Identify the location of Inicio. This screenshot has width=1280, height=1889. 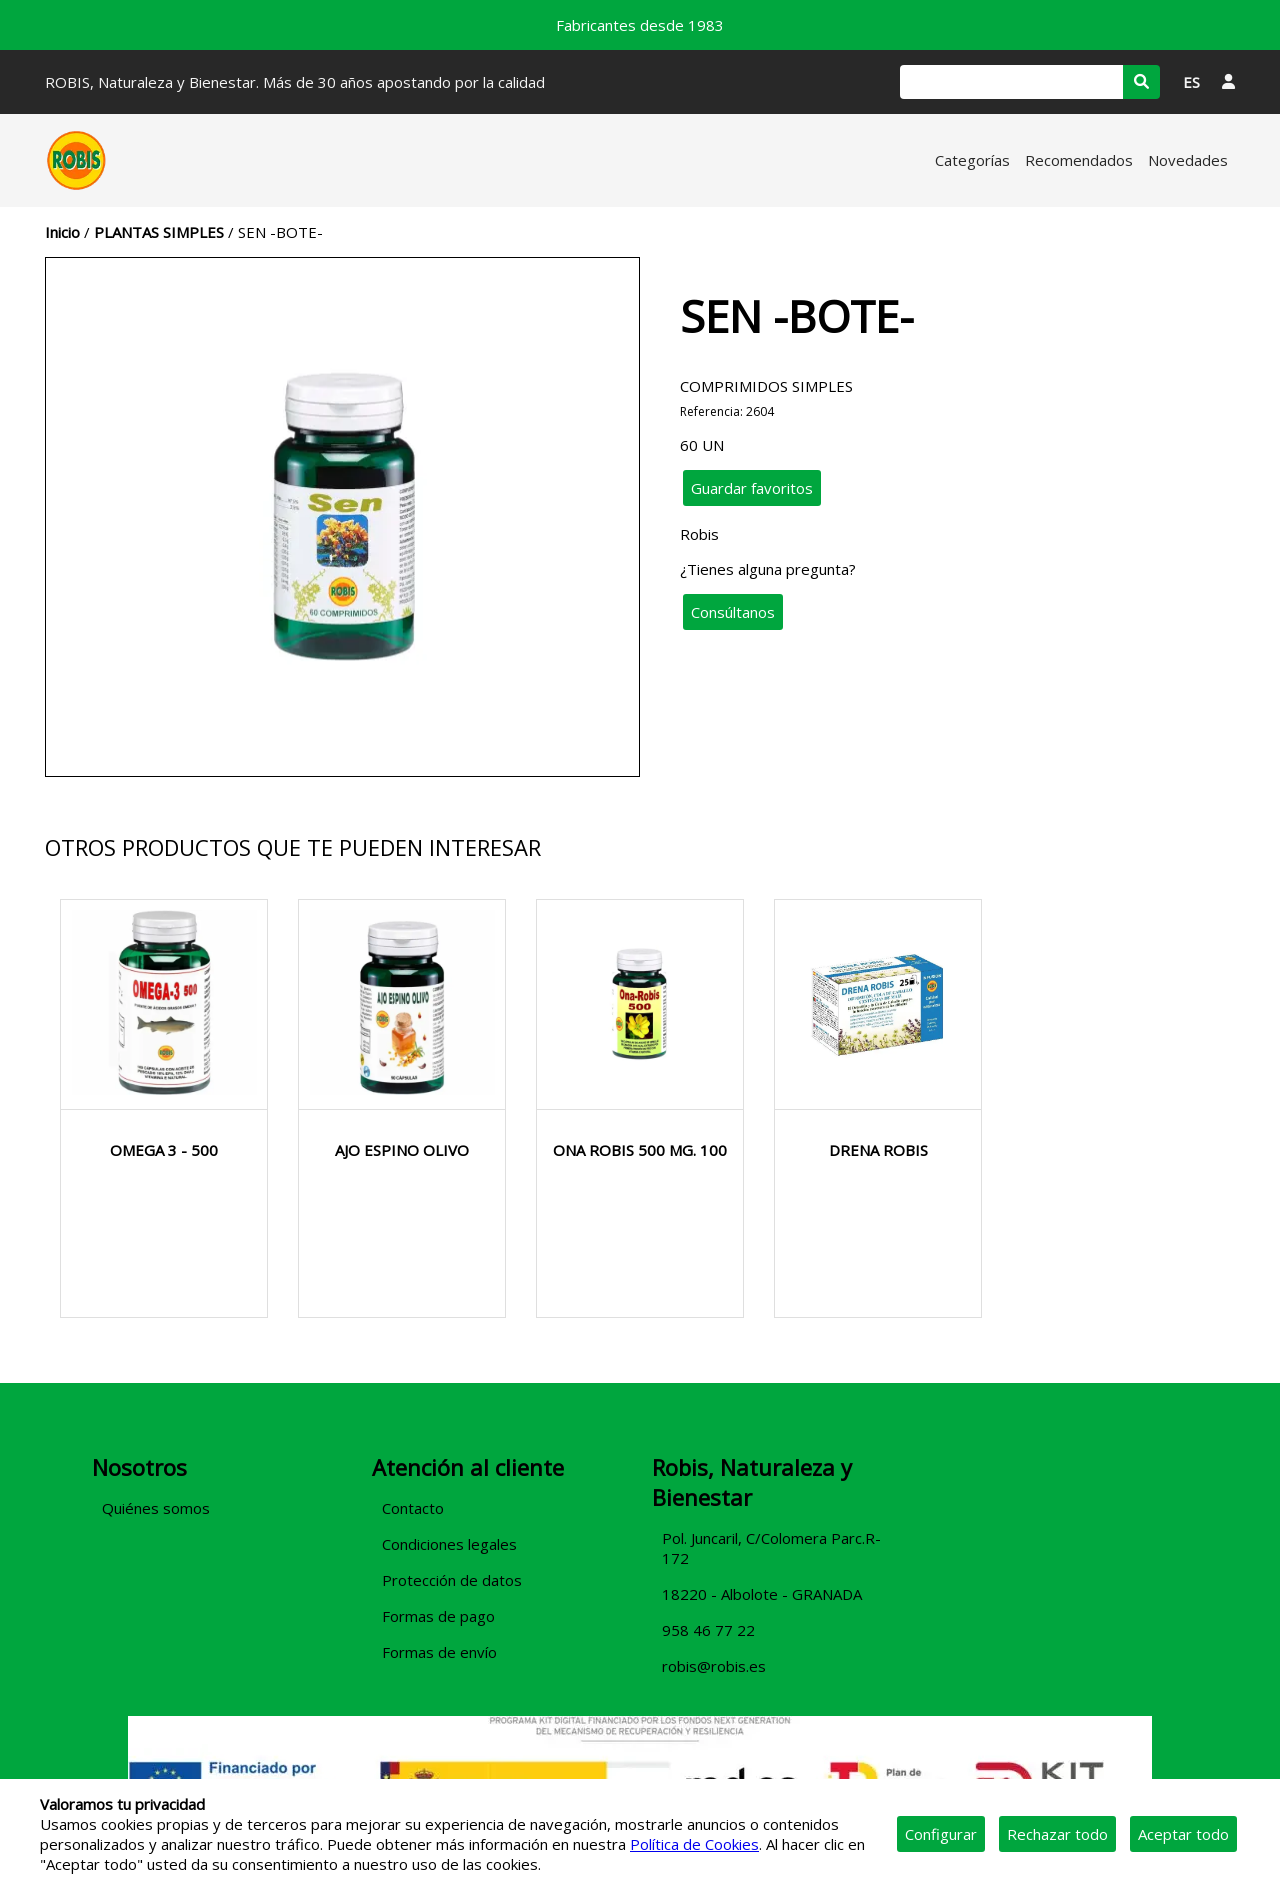
(62, 232).